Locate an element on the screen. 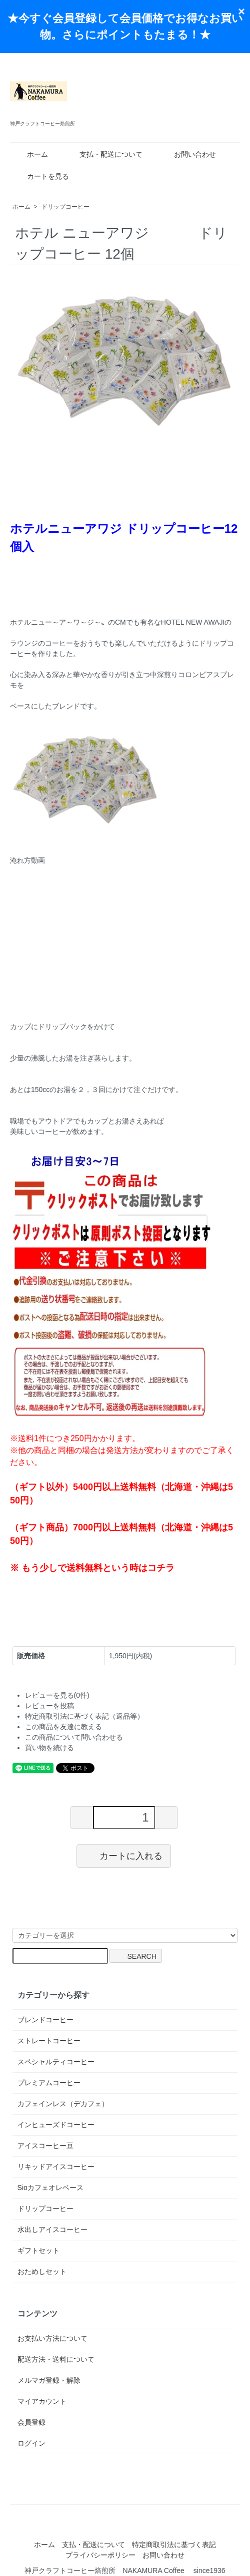 The width and height of the screenshot is (250, 2576). レビューを投稿 is located at coordinates (49, 1706).